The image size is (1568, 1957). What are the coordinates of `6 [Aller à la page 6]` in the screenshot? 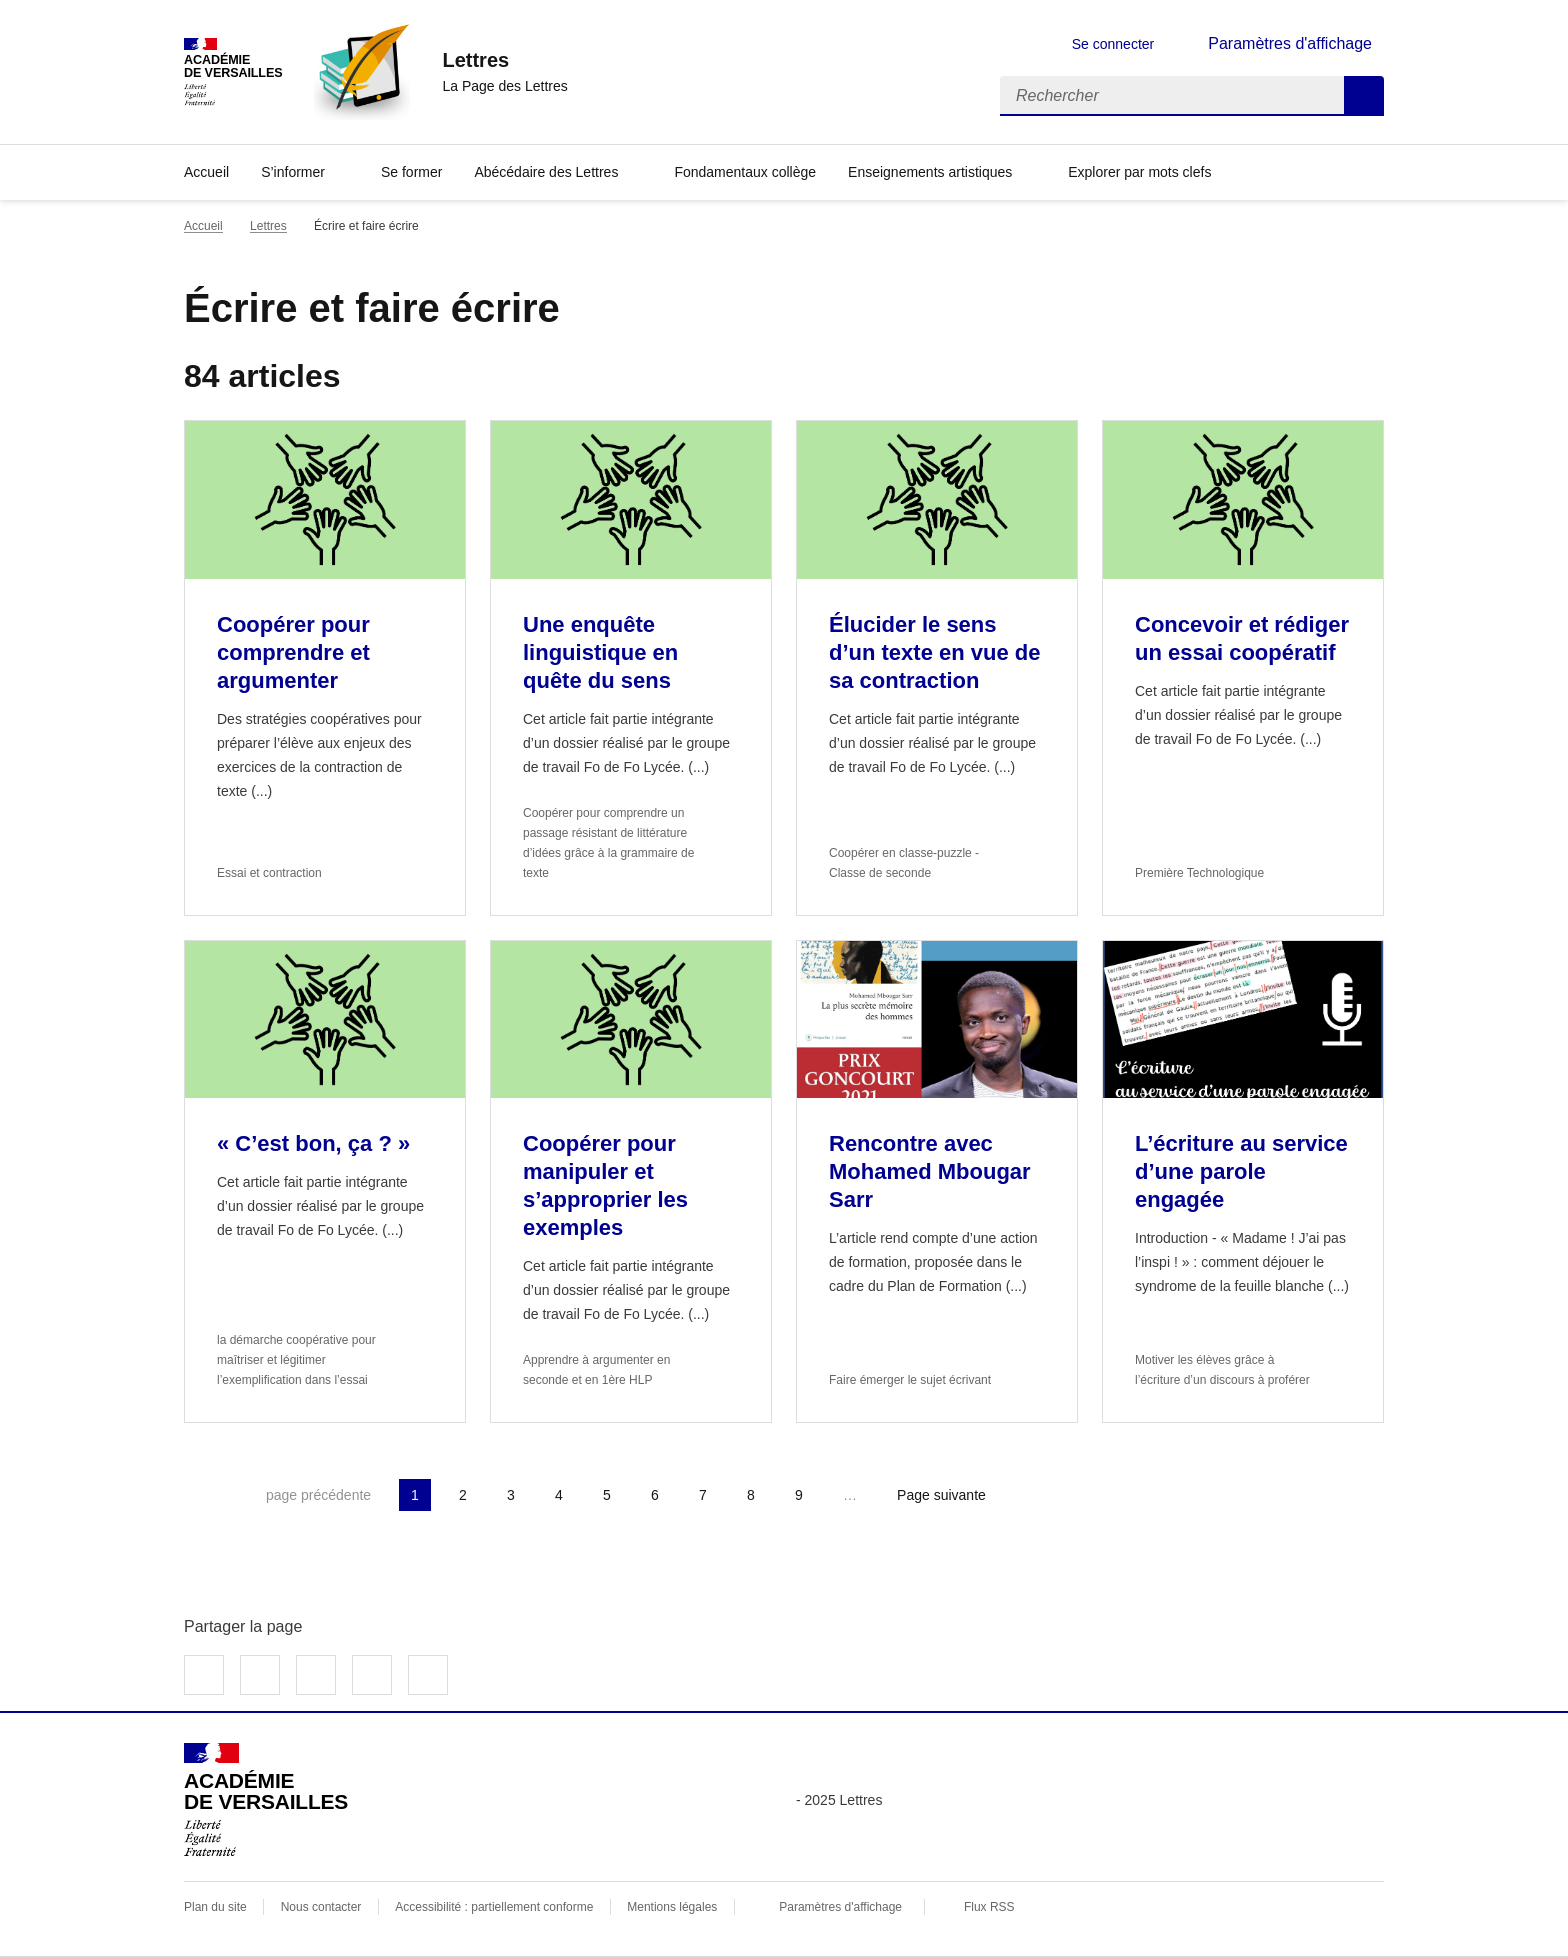 It's located at (655, 1495).